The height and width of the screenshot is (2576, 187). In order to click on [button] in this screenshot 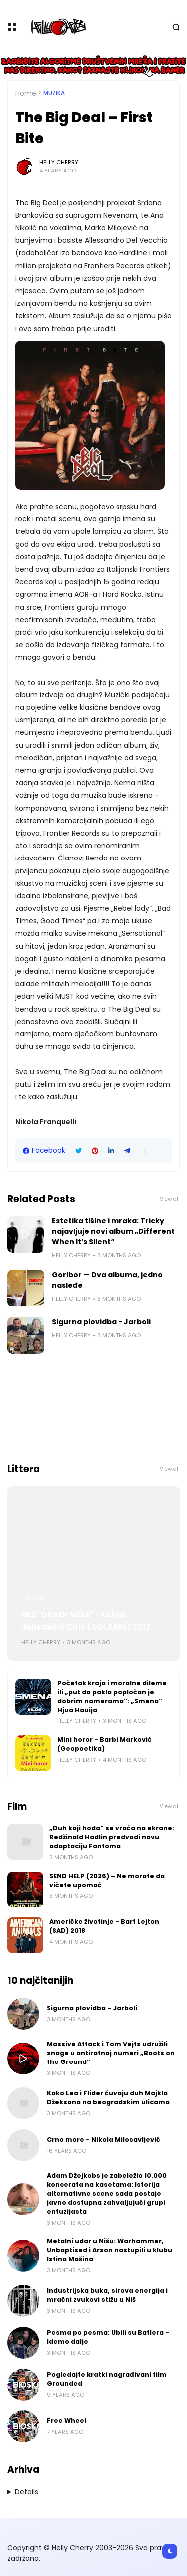, I will do `click(145, 1151)`.